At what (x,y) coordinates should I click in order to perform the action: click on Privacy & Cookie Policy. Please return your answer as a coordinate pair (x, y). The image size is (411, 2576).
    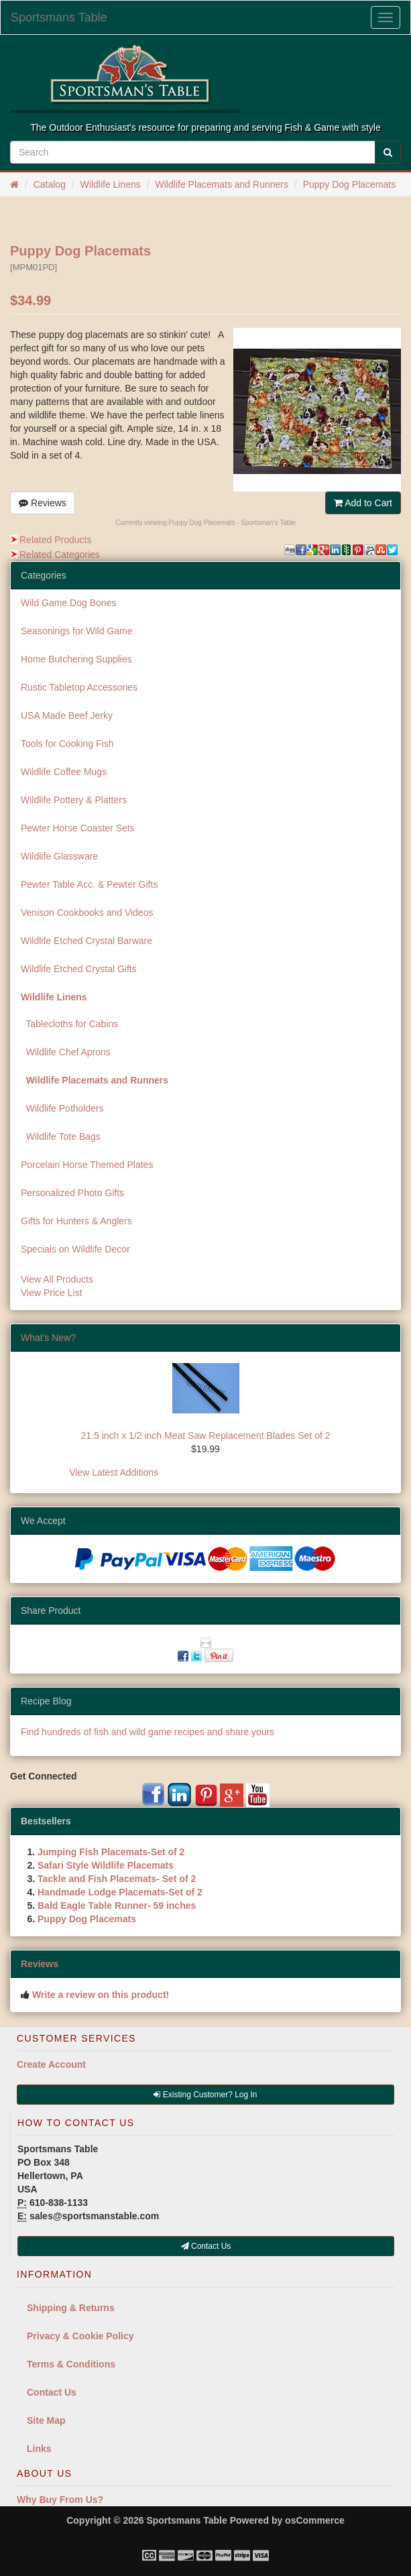
    Looking at the image, I should click on (80, 2336).